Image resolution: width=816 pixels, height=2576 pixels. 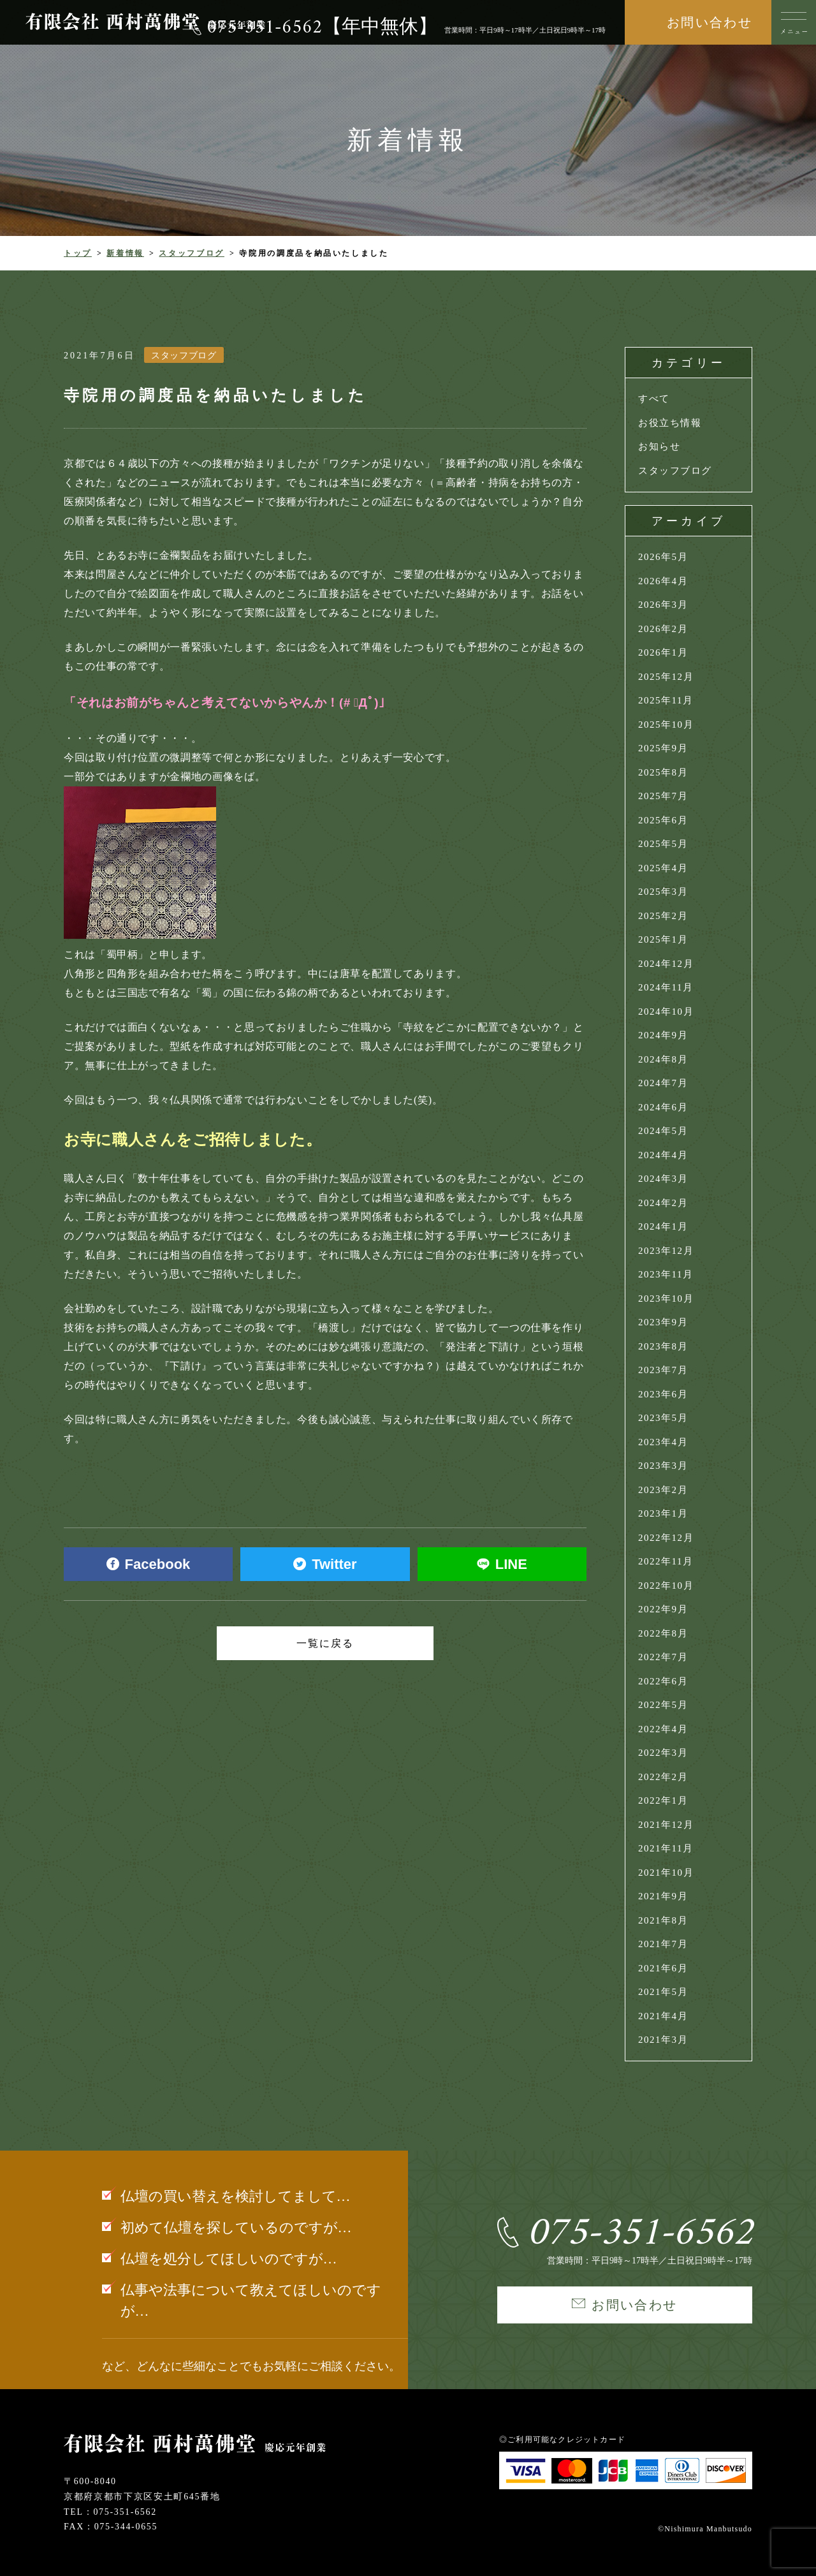 I want to click on 2021年12月, so click(x=666, y=1825).